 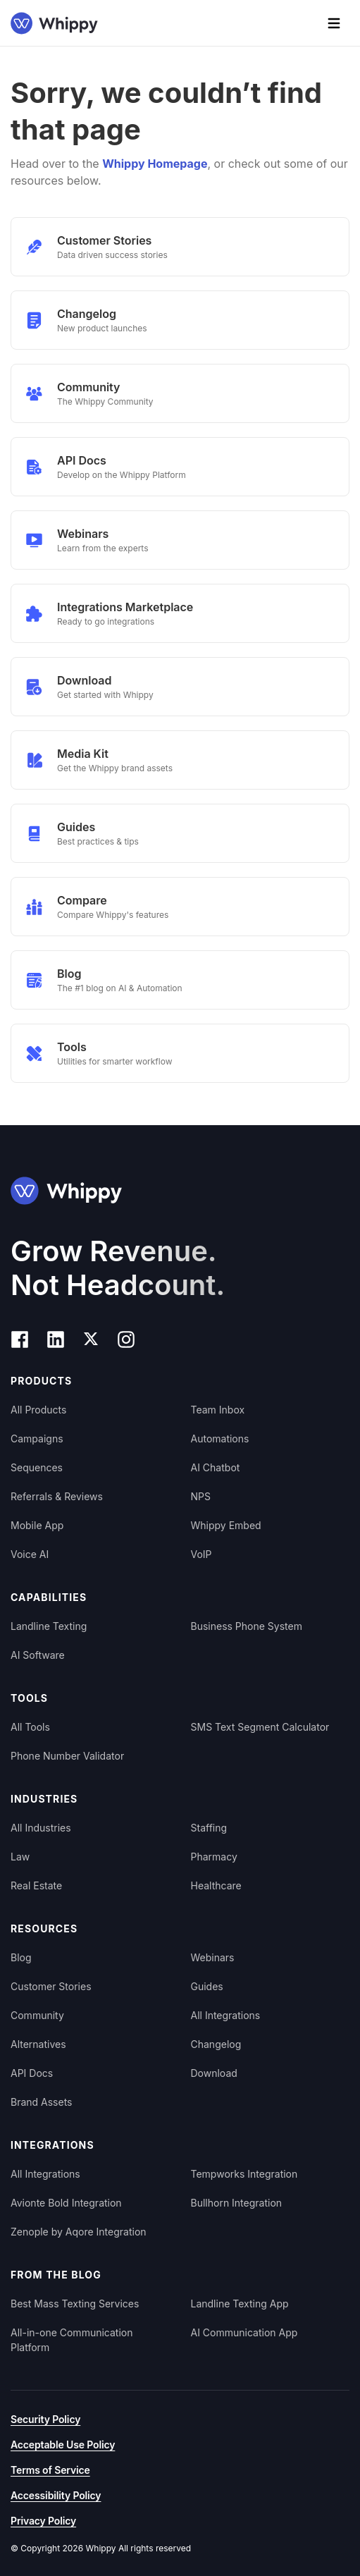 I want to click on Landline Texting, so click(x=49, y=1626).